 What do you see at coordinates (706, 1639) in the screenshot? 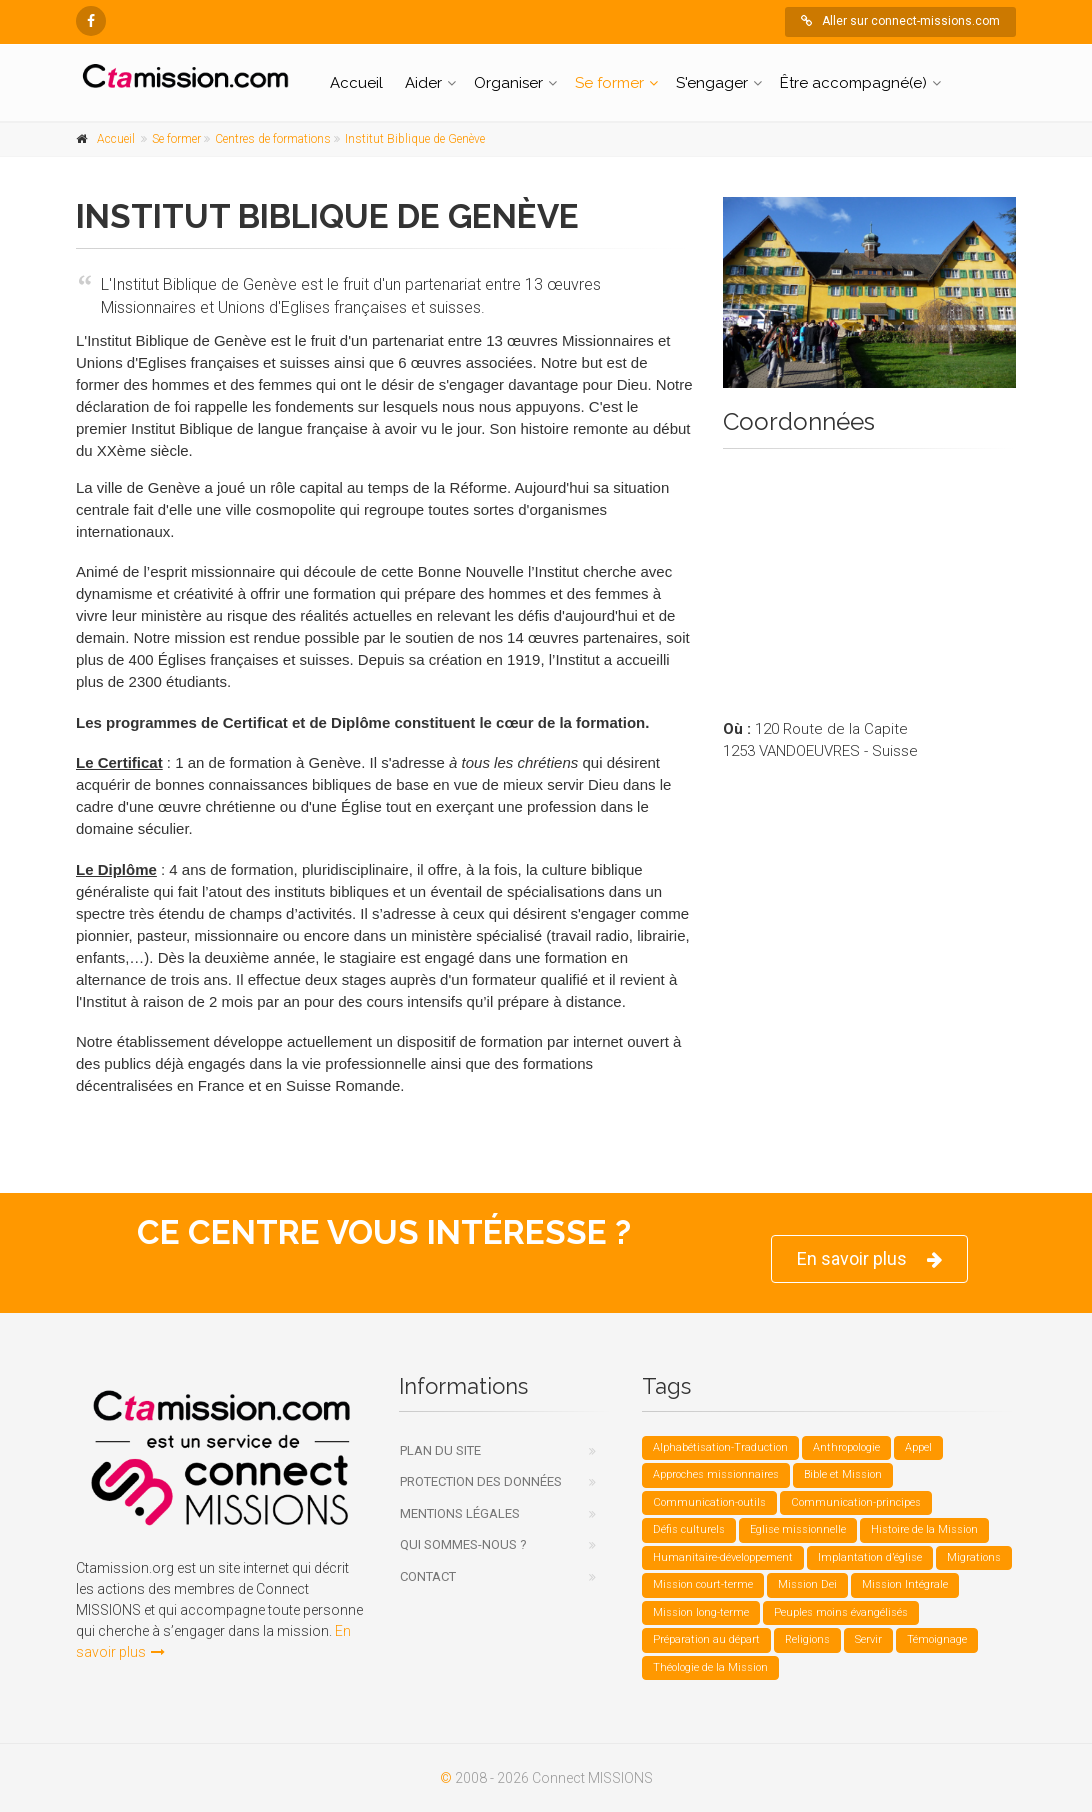
I see `Préparation au départ` at bounding box center [706, 1639].